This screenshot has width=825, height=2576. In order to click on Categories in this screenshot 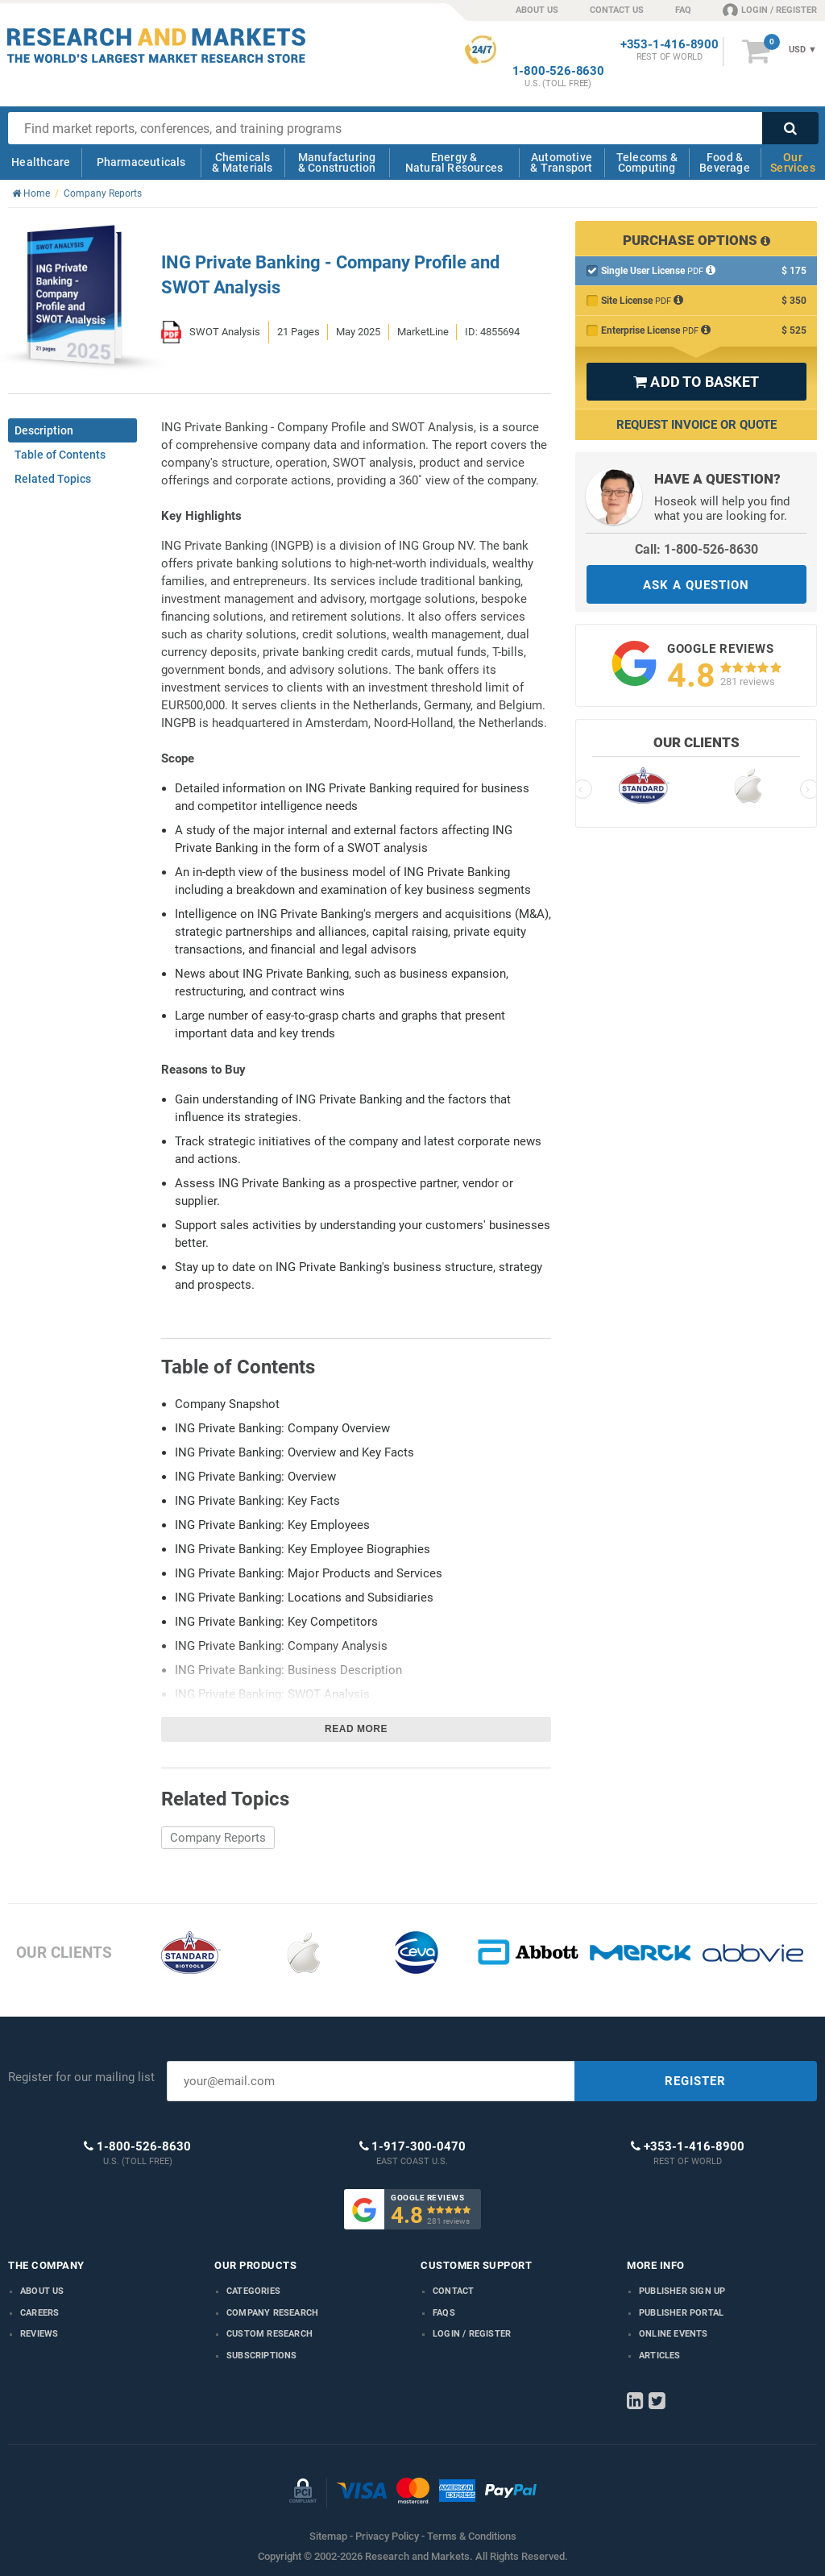, I will do `click(253, 2291)`.